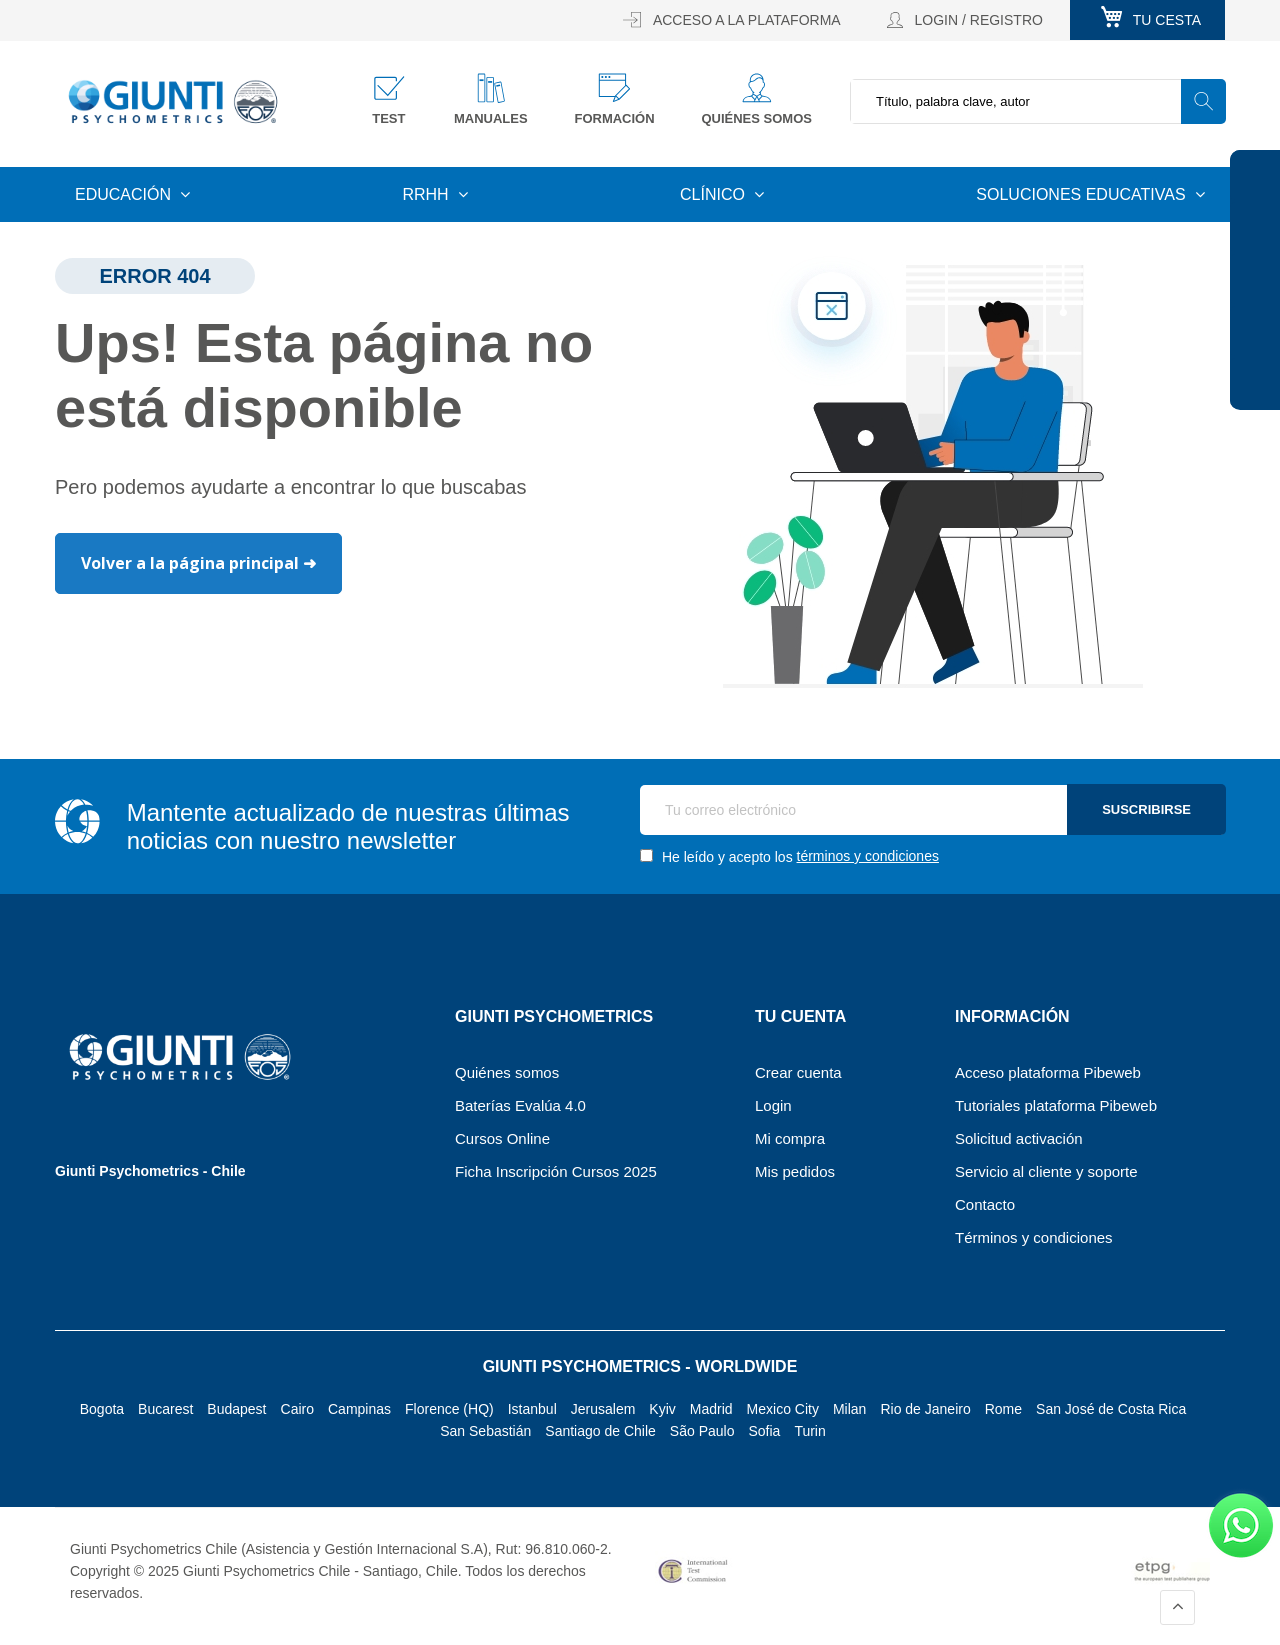 The height and width of the screenshot is (1645, 1280). What do you see at coordinates (809, 1431) in the screenshot?
I see `Turin` at bounding box center [809, 1431].